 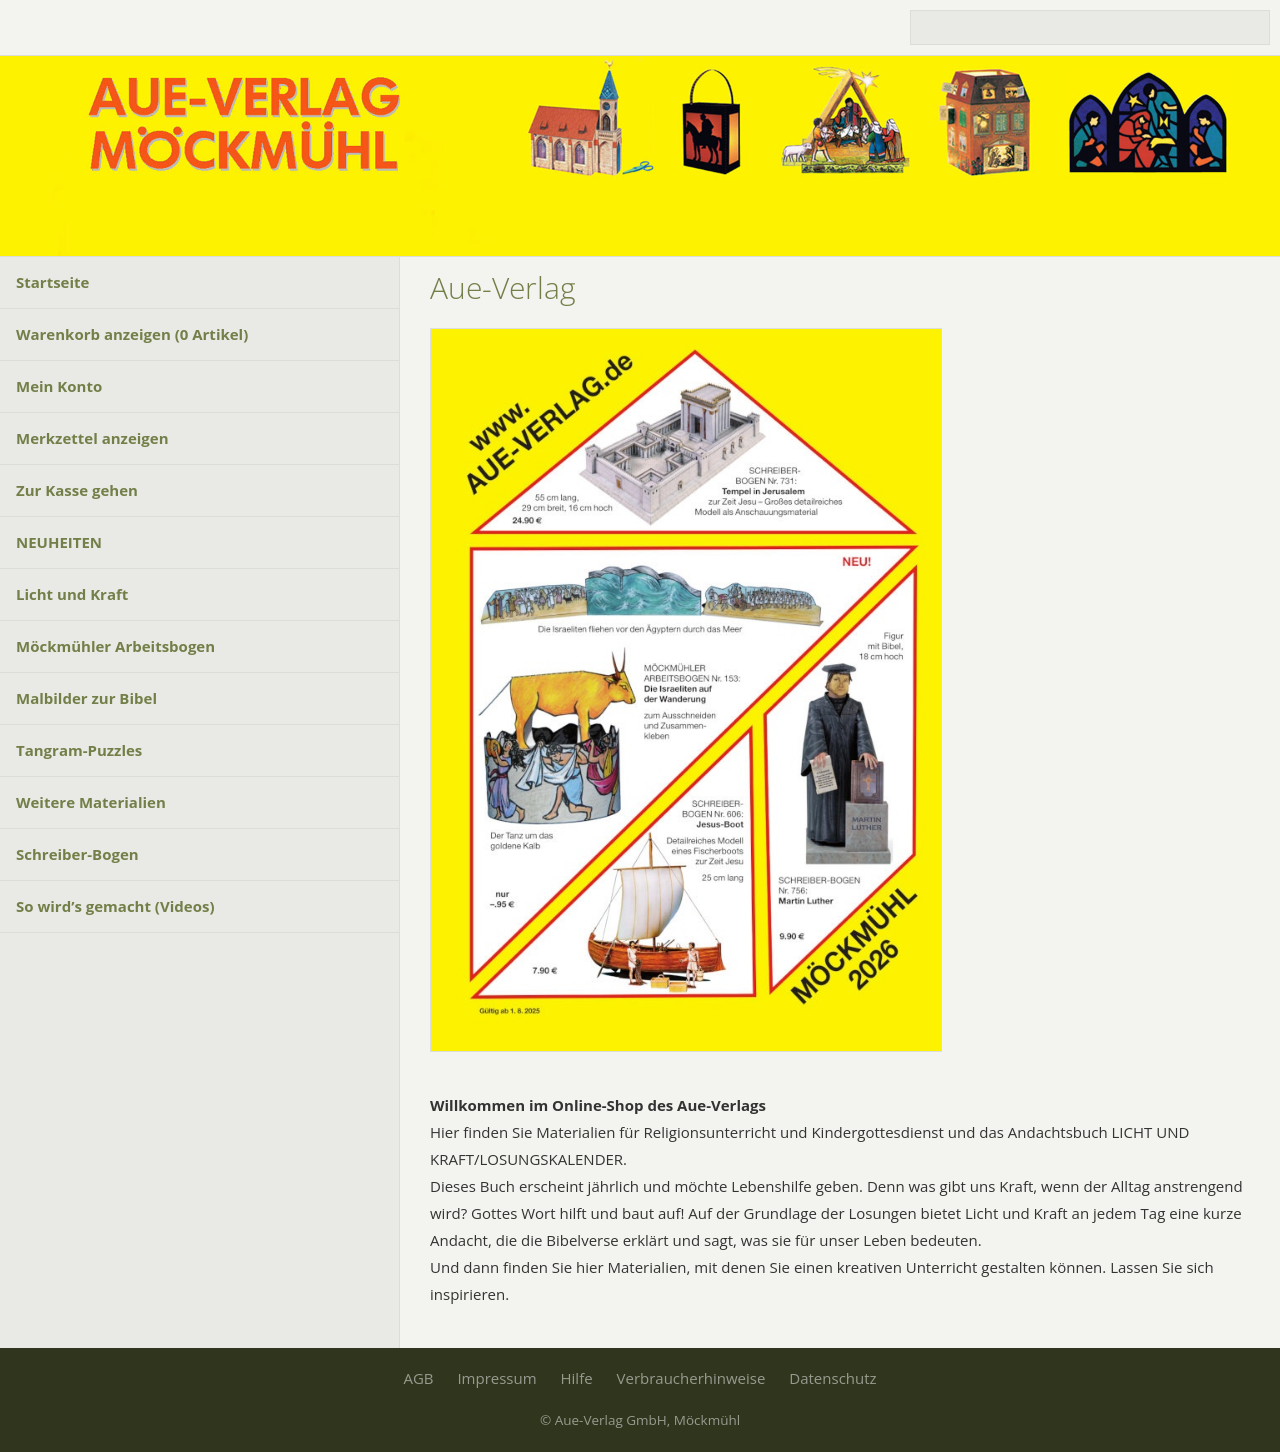 I want to click on NEUHEITEN, so click(x=59, y=542).